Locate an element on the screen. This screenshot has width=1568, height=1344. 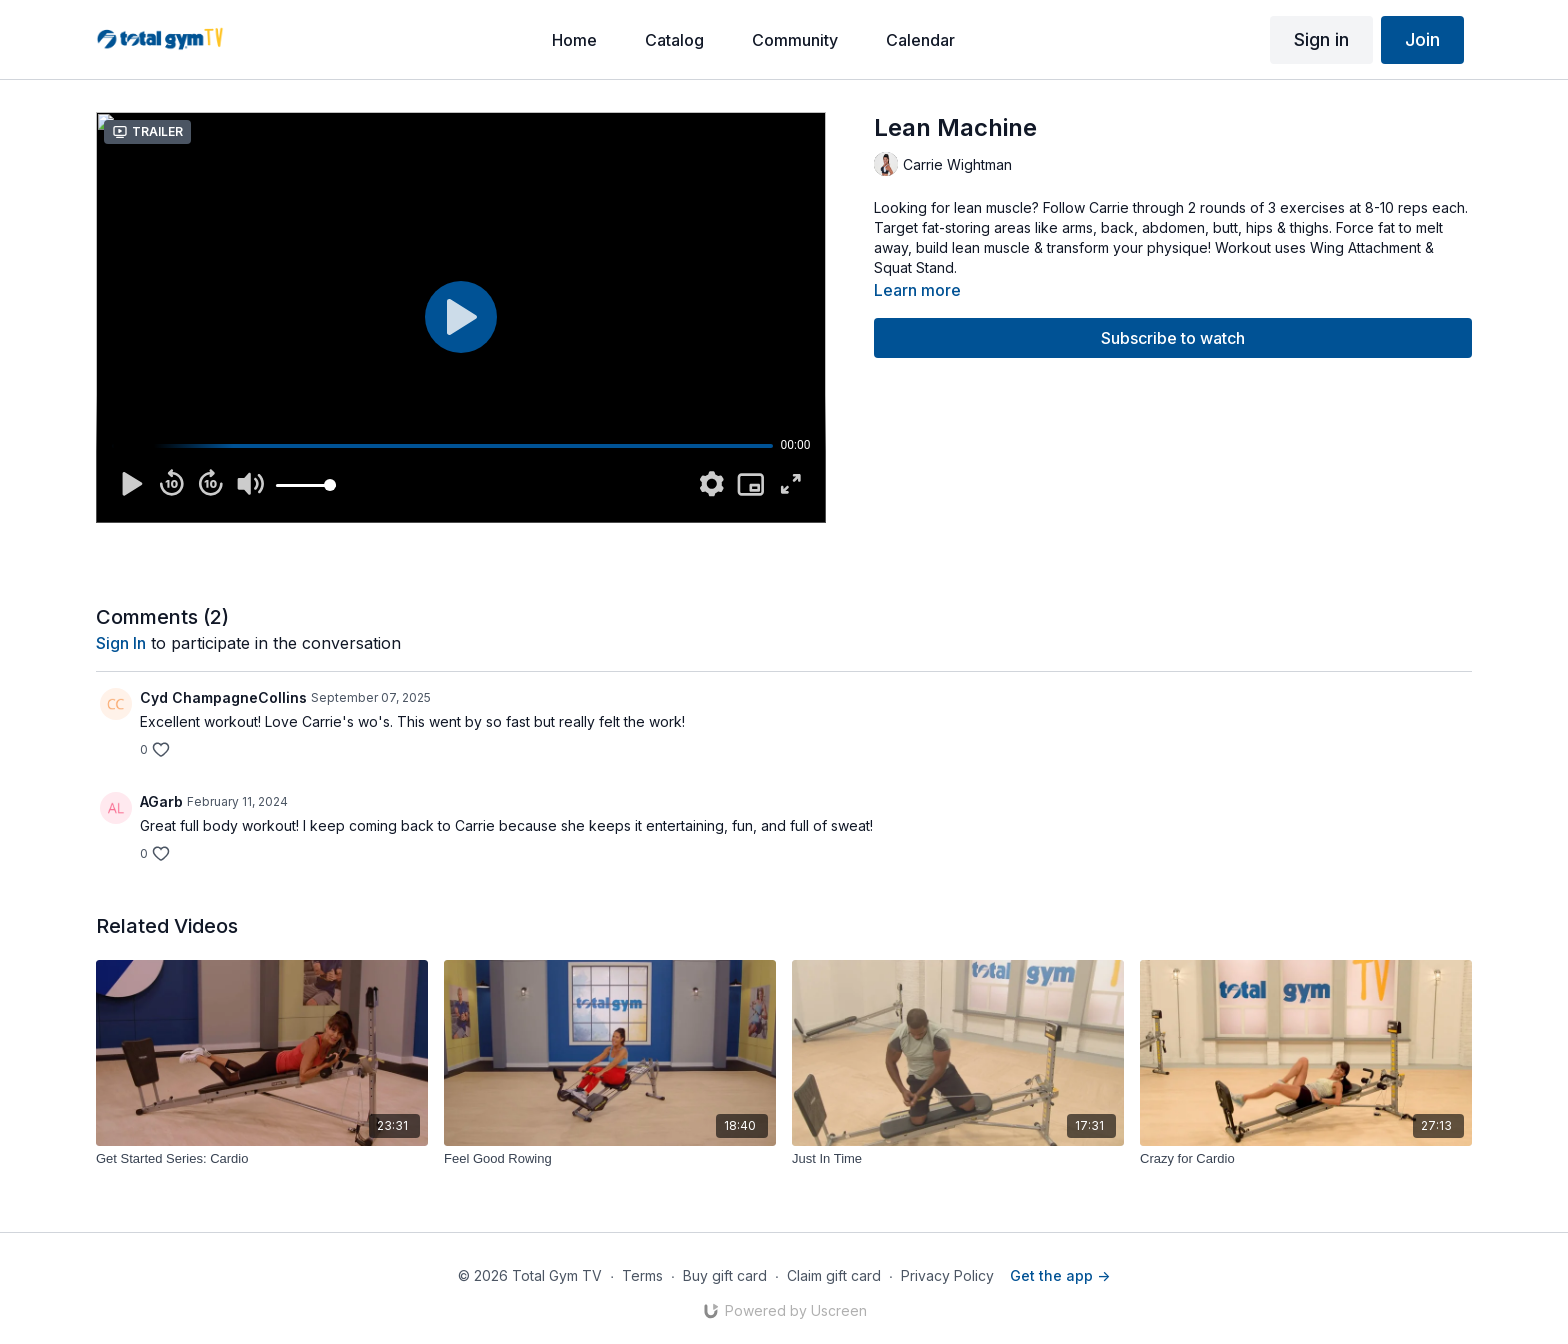
Privacy Policy is located at coordinates (947, 1275).